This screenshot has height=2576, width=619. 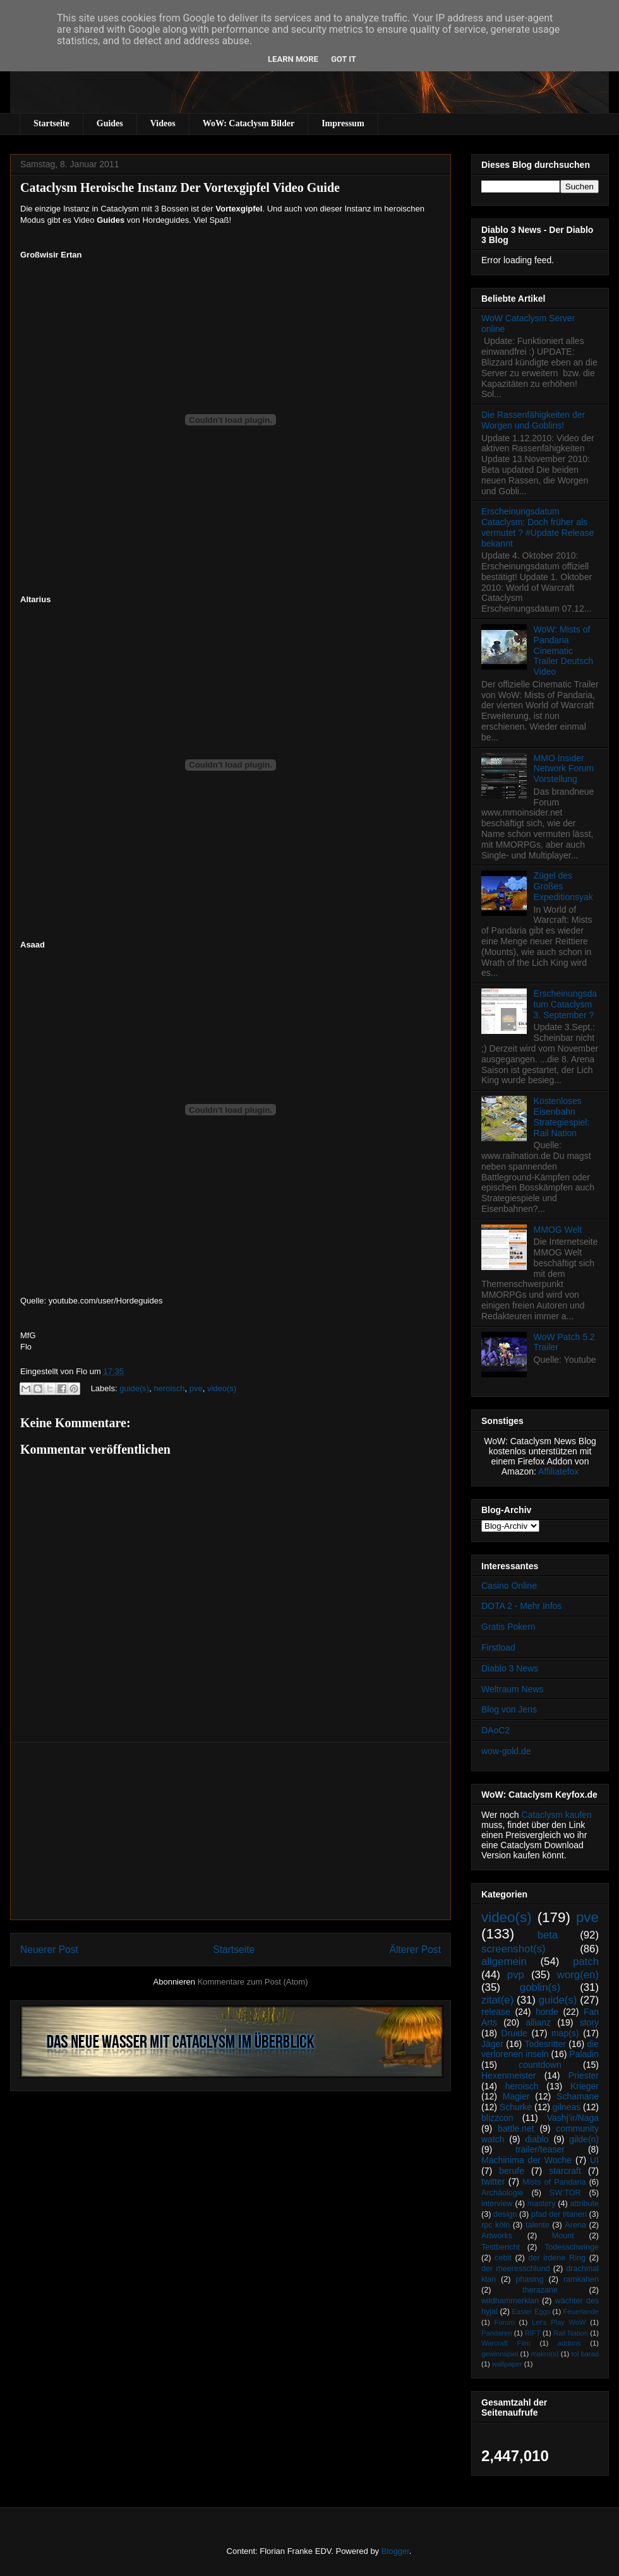 I want to click on WoW: Cataclysm Bilder, so click(x=248, y=123).